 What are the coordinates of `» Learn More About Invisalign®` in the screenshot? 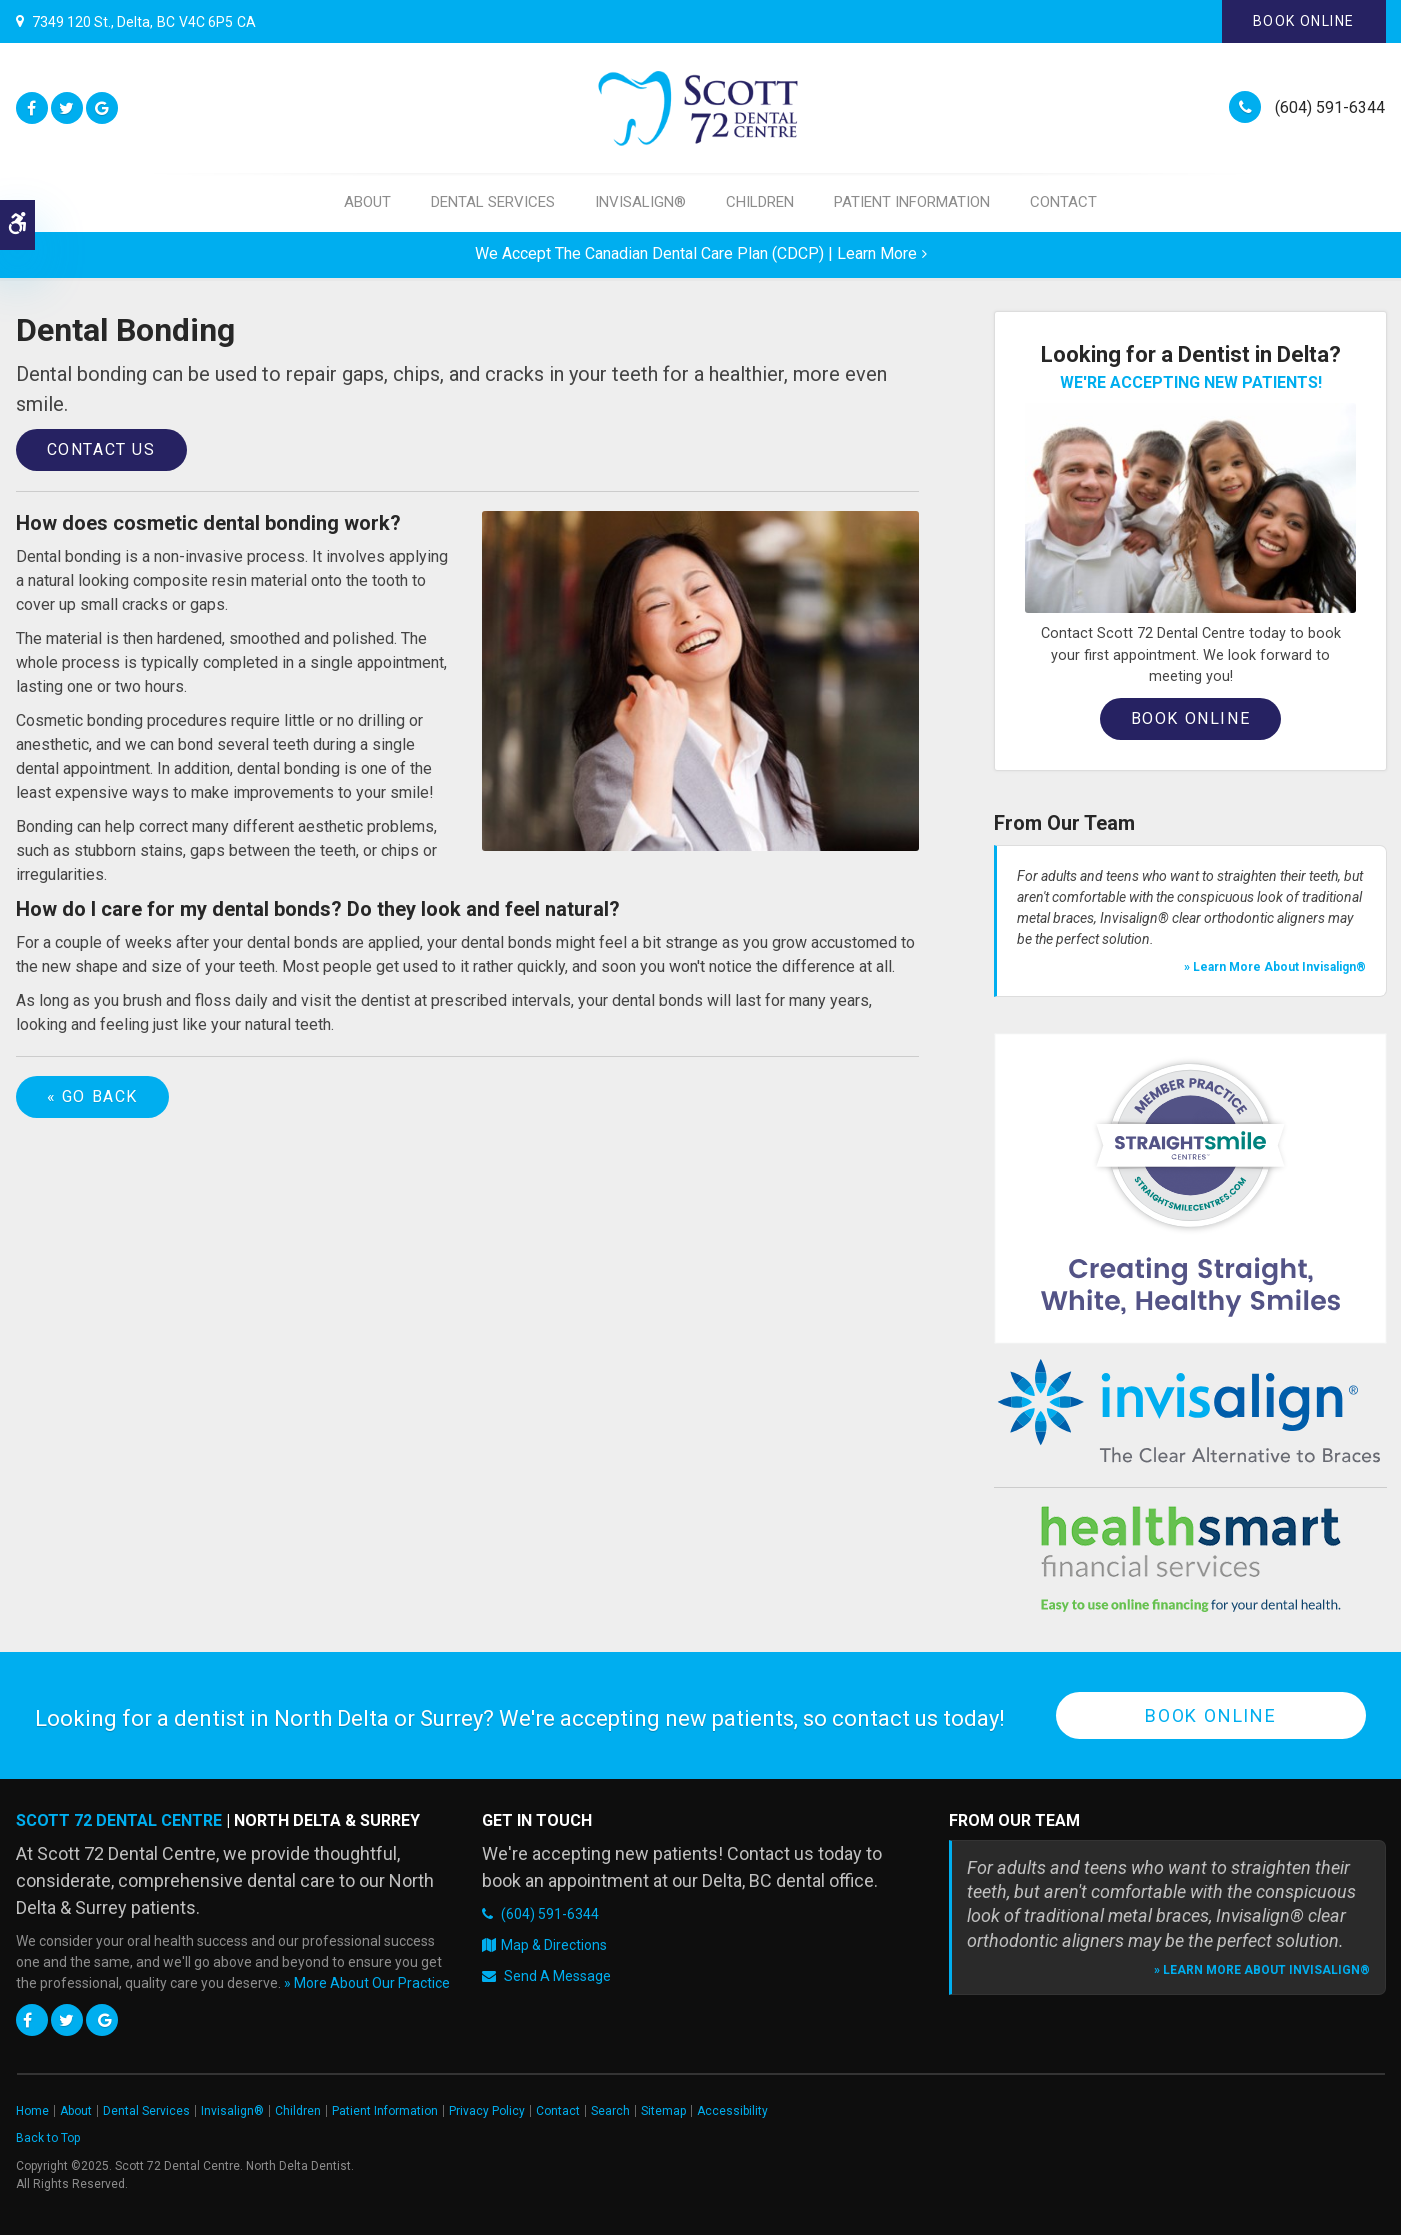 It's located at (1275, 967).